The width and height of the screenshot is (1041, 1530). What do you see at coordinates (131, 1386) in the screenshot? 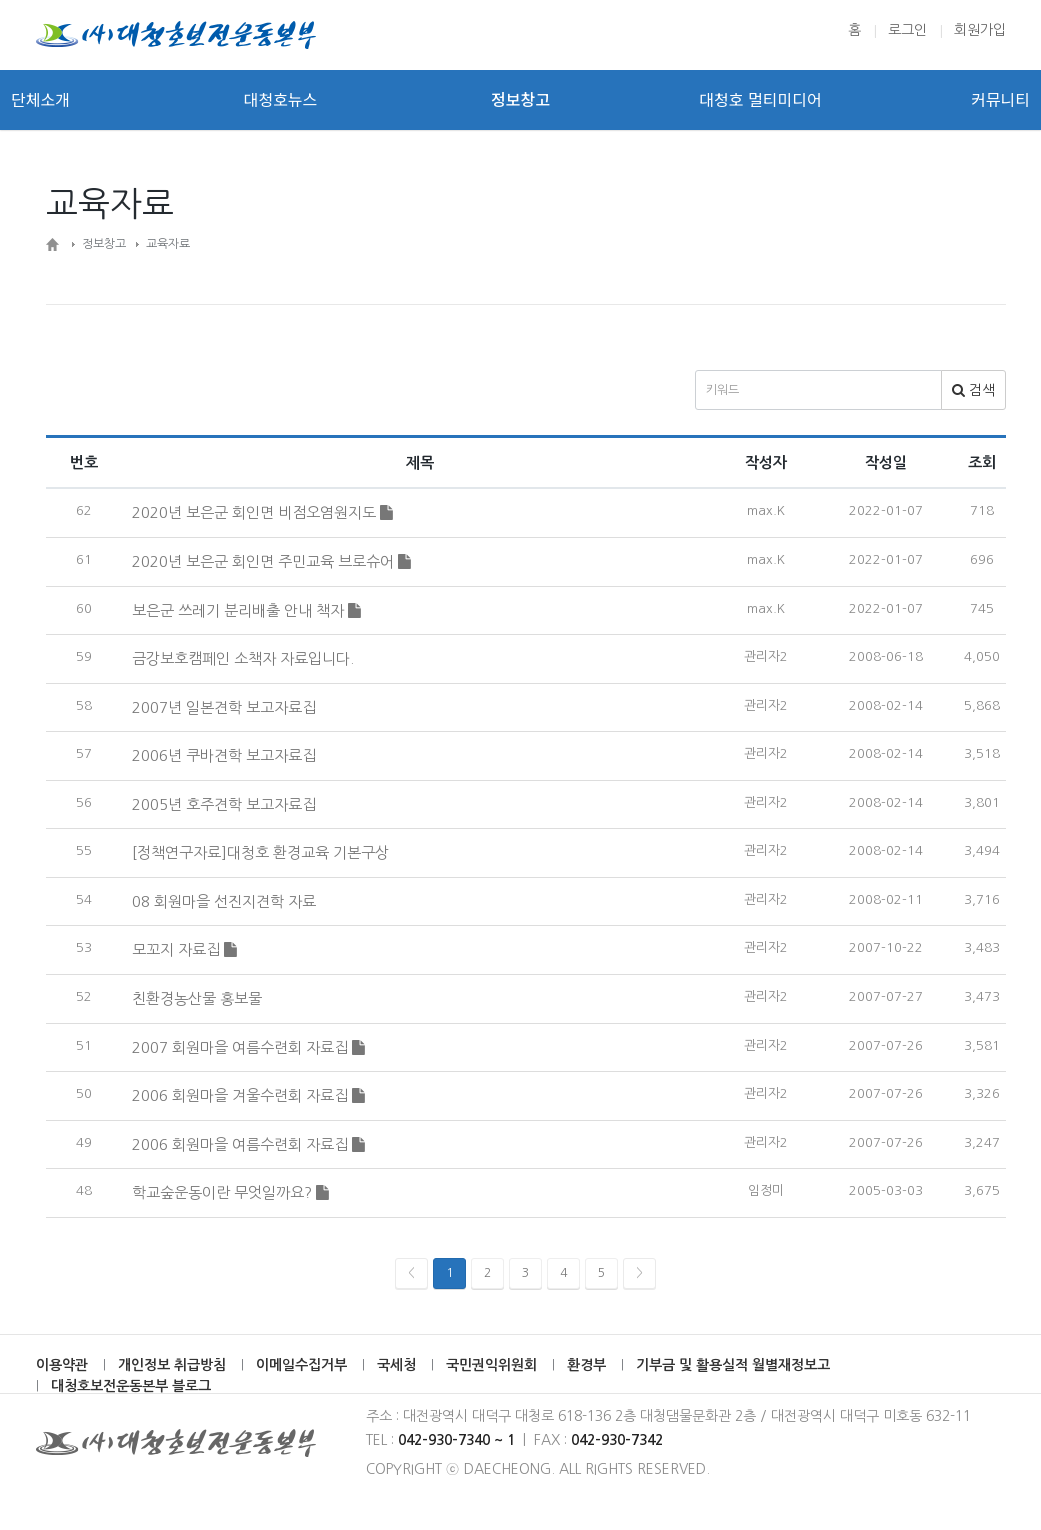
I see `대청호보전운동본부 블로그` at bounding box center [131, 1386].